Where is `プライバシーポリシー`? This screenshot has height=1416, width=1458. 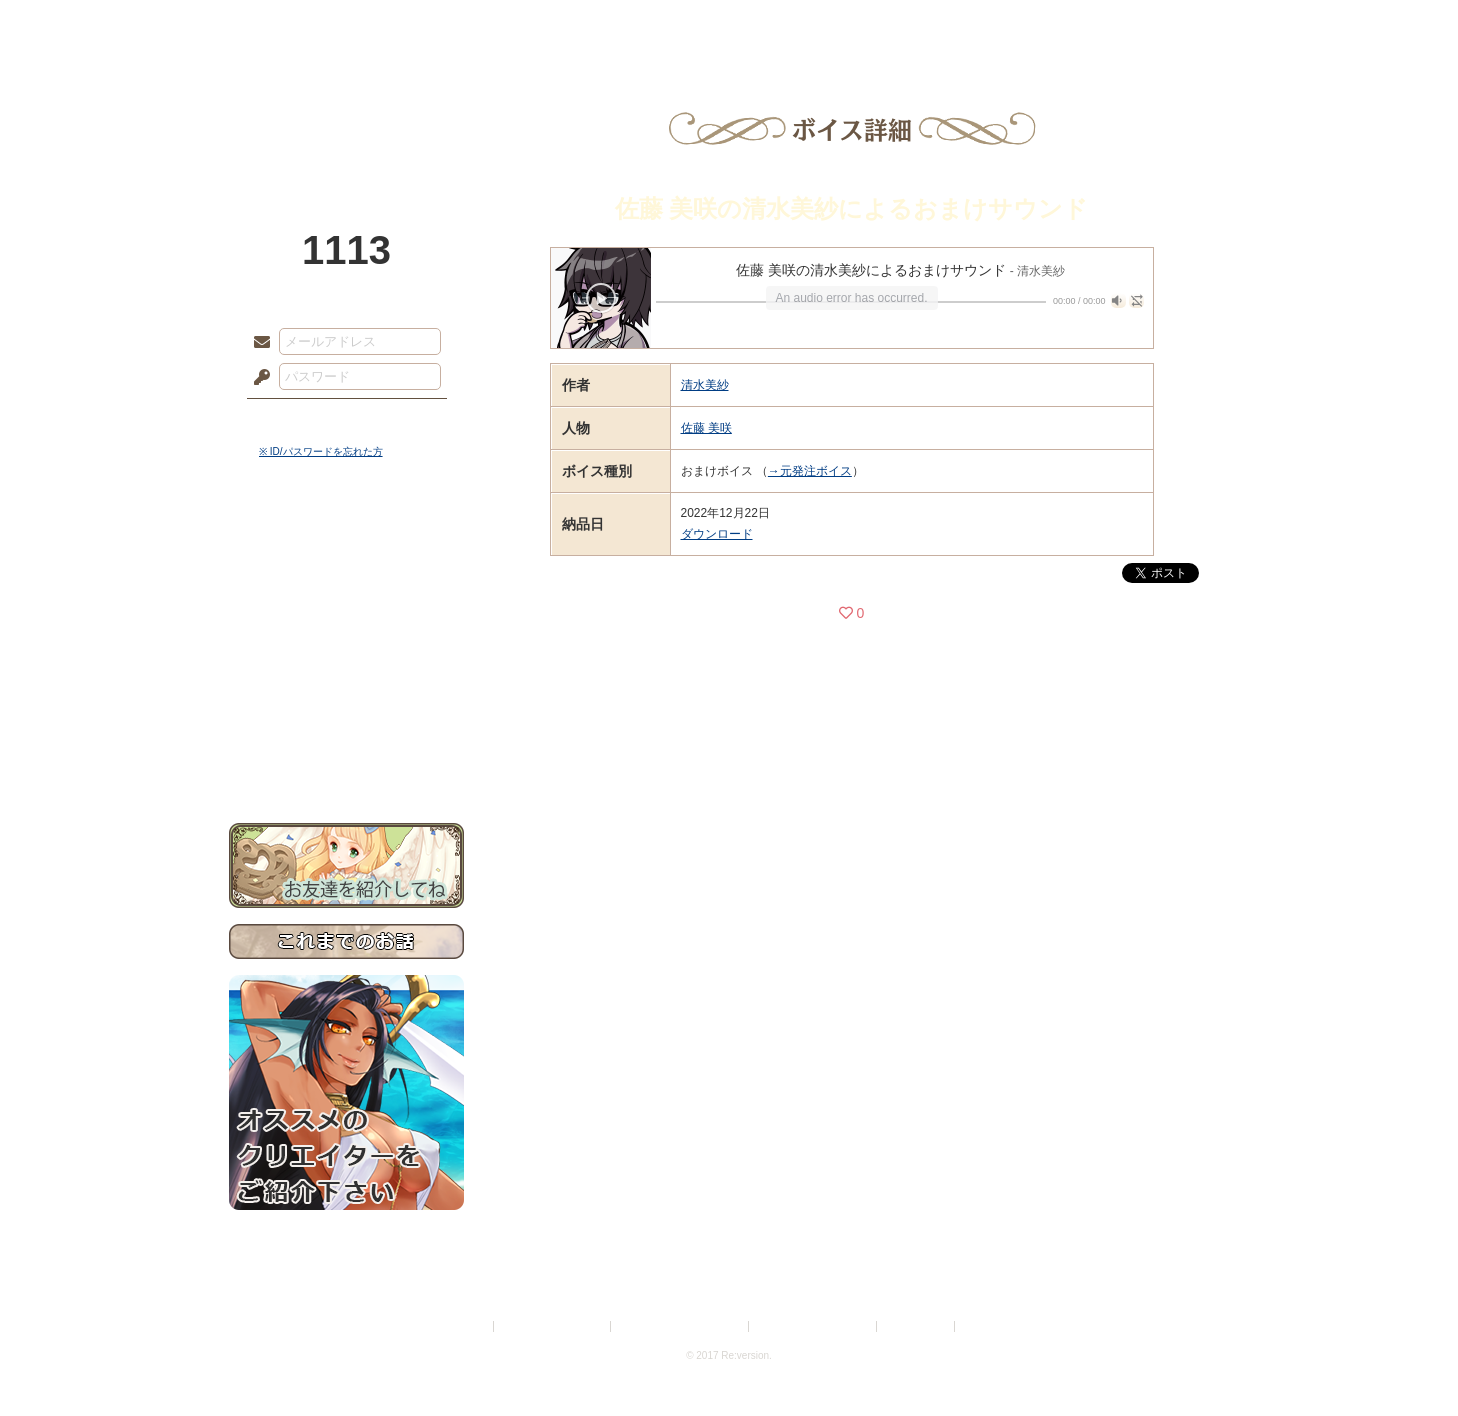 プライバシーポリシー is located at coordinates (553, 1326).